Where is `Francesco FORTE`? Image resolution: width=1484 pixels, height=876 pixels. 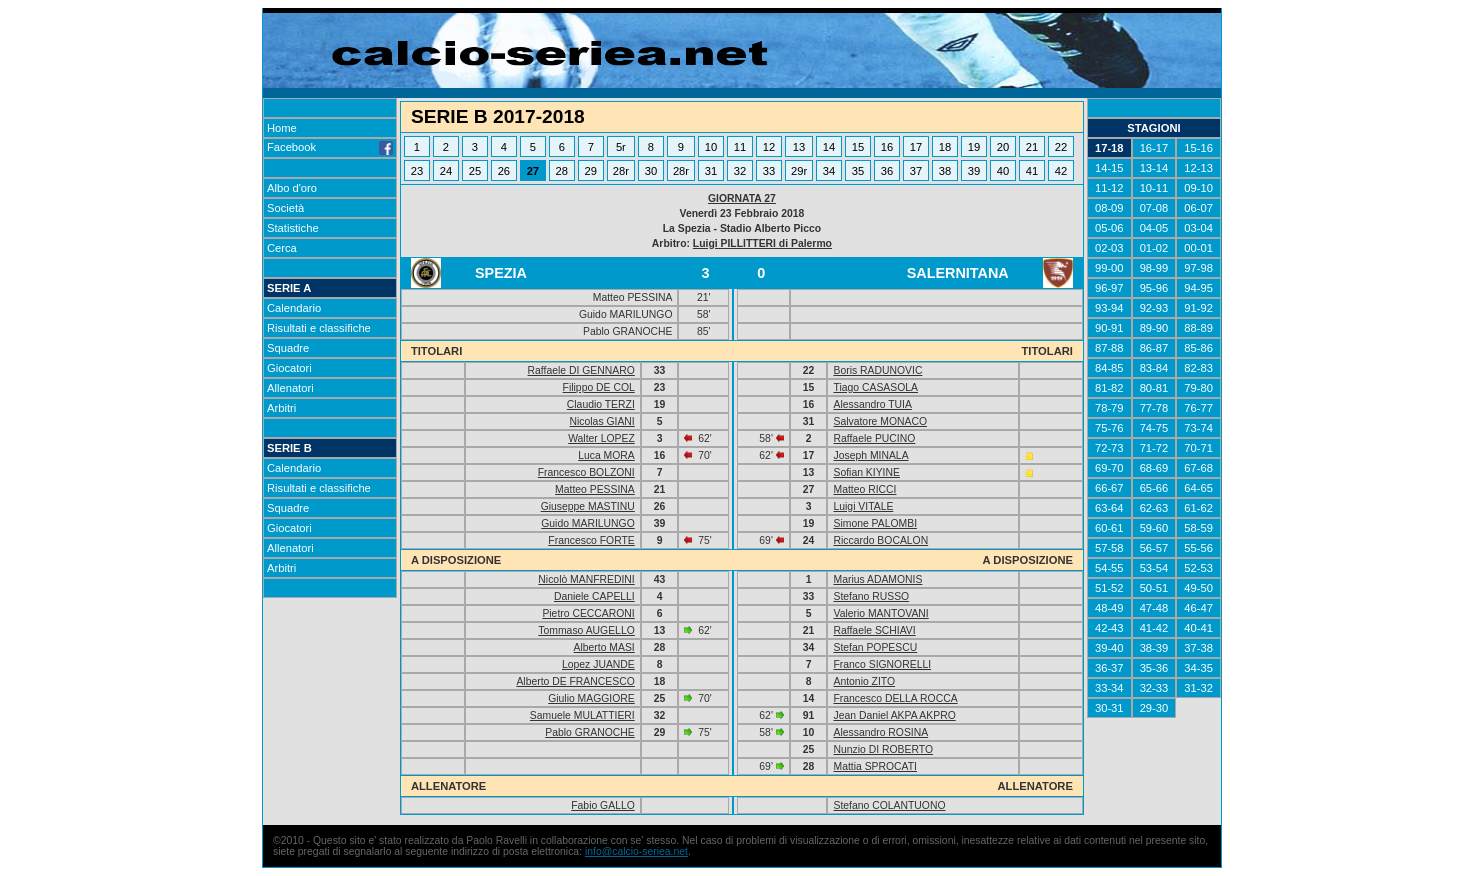
Francesco FORTE is located at coordinates (591, 540).